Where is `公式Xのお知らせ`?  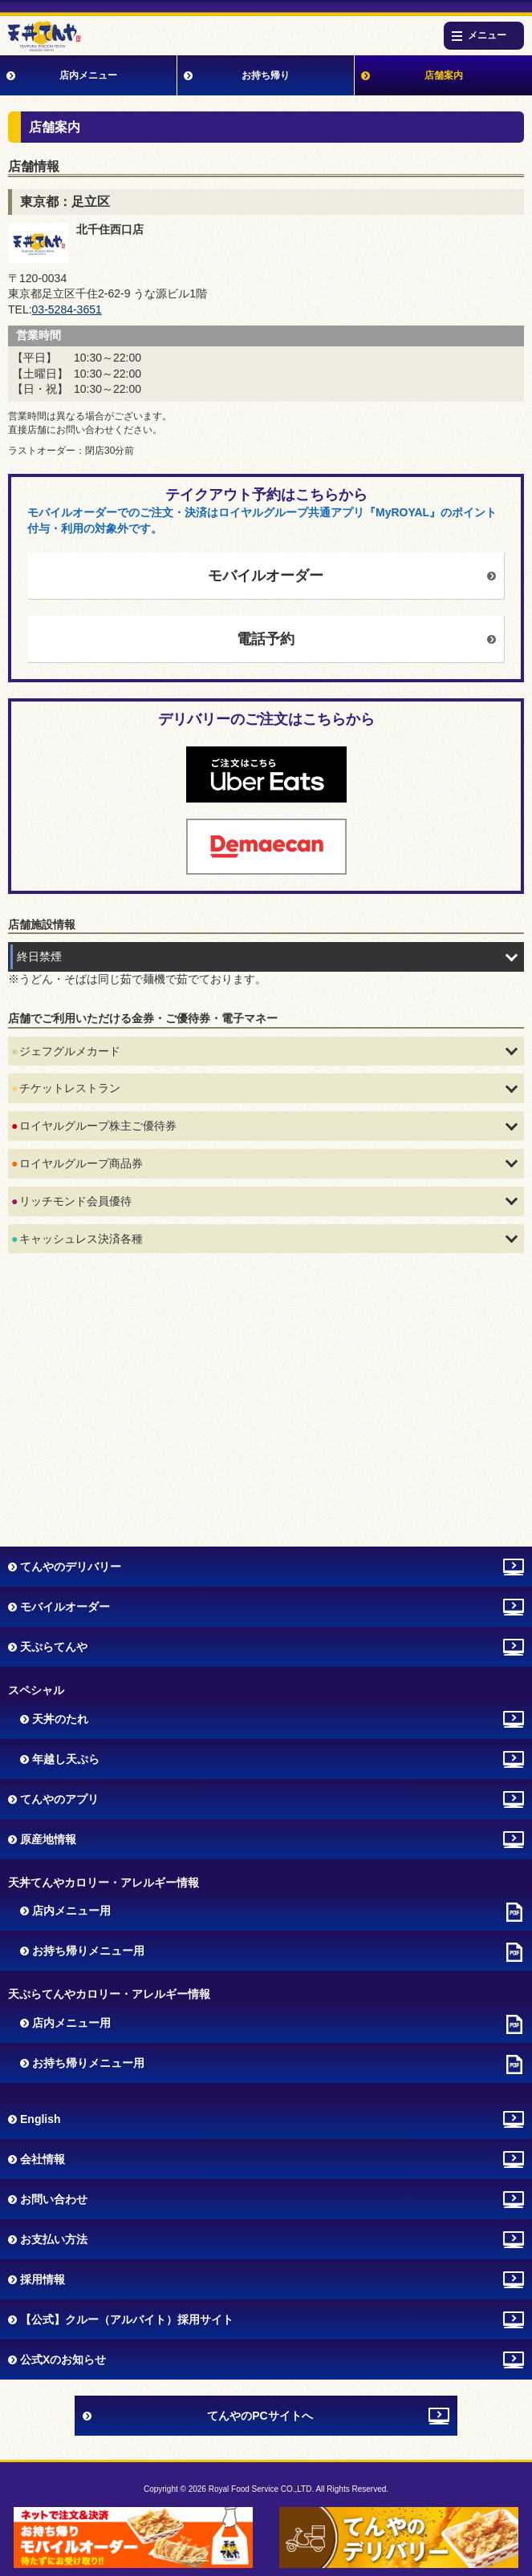
公式Xのお知らせ is located at coordinates (63, 2359).